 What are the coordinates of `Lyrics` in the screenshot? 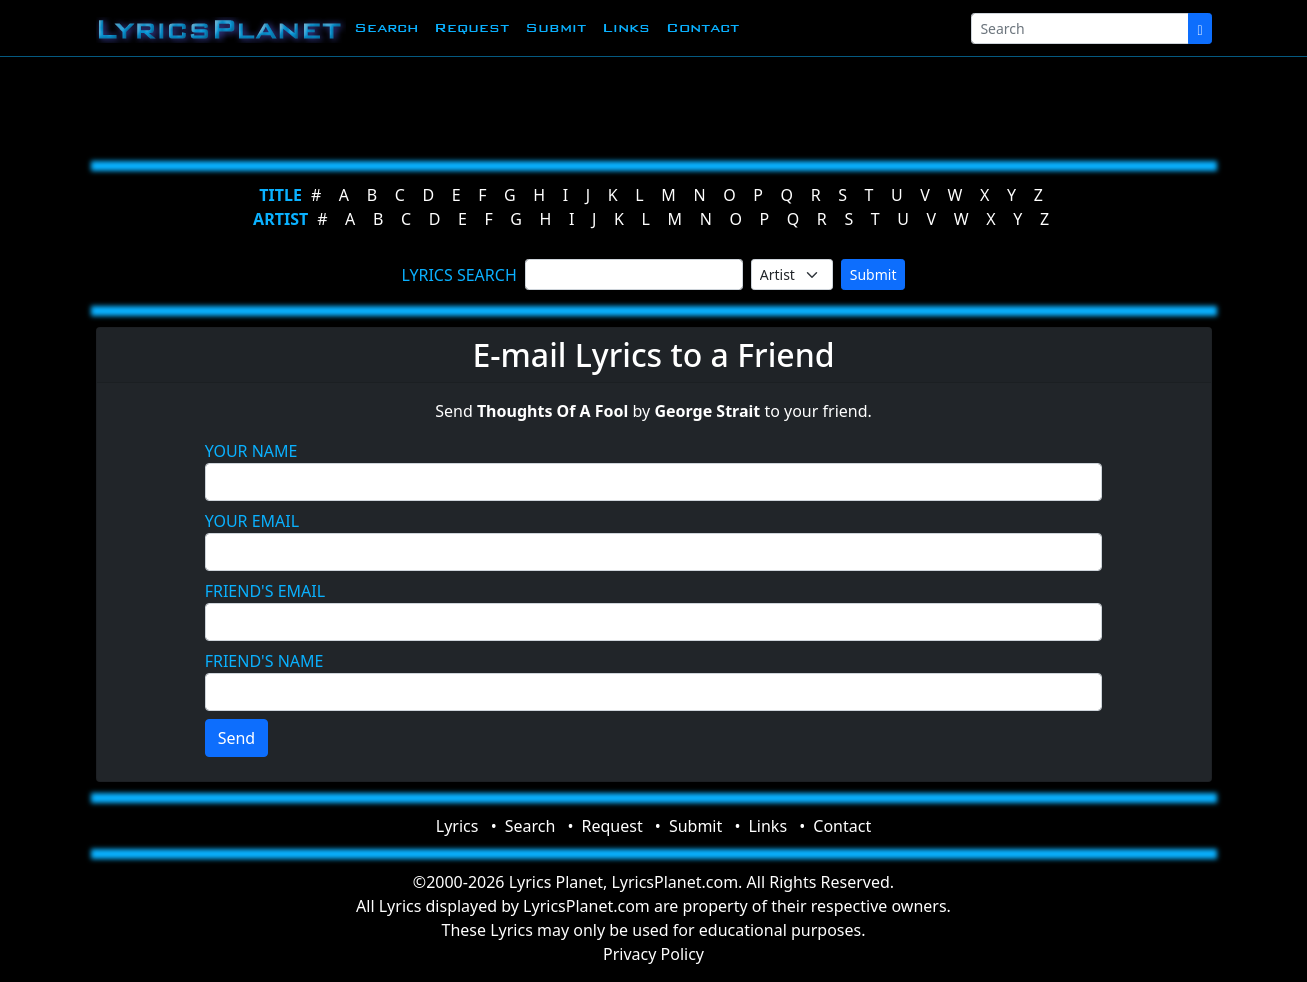 It's located at (457, 826).